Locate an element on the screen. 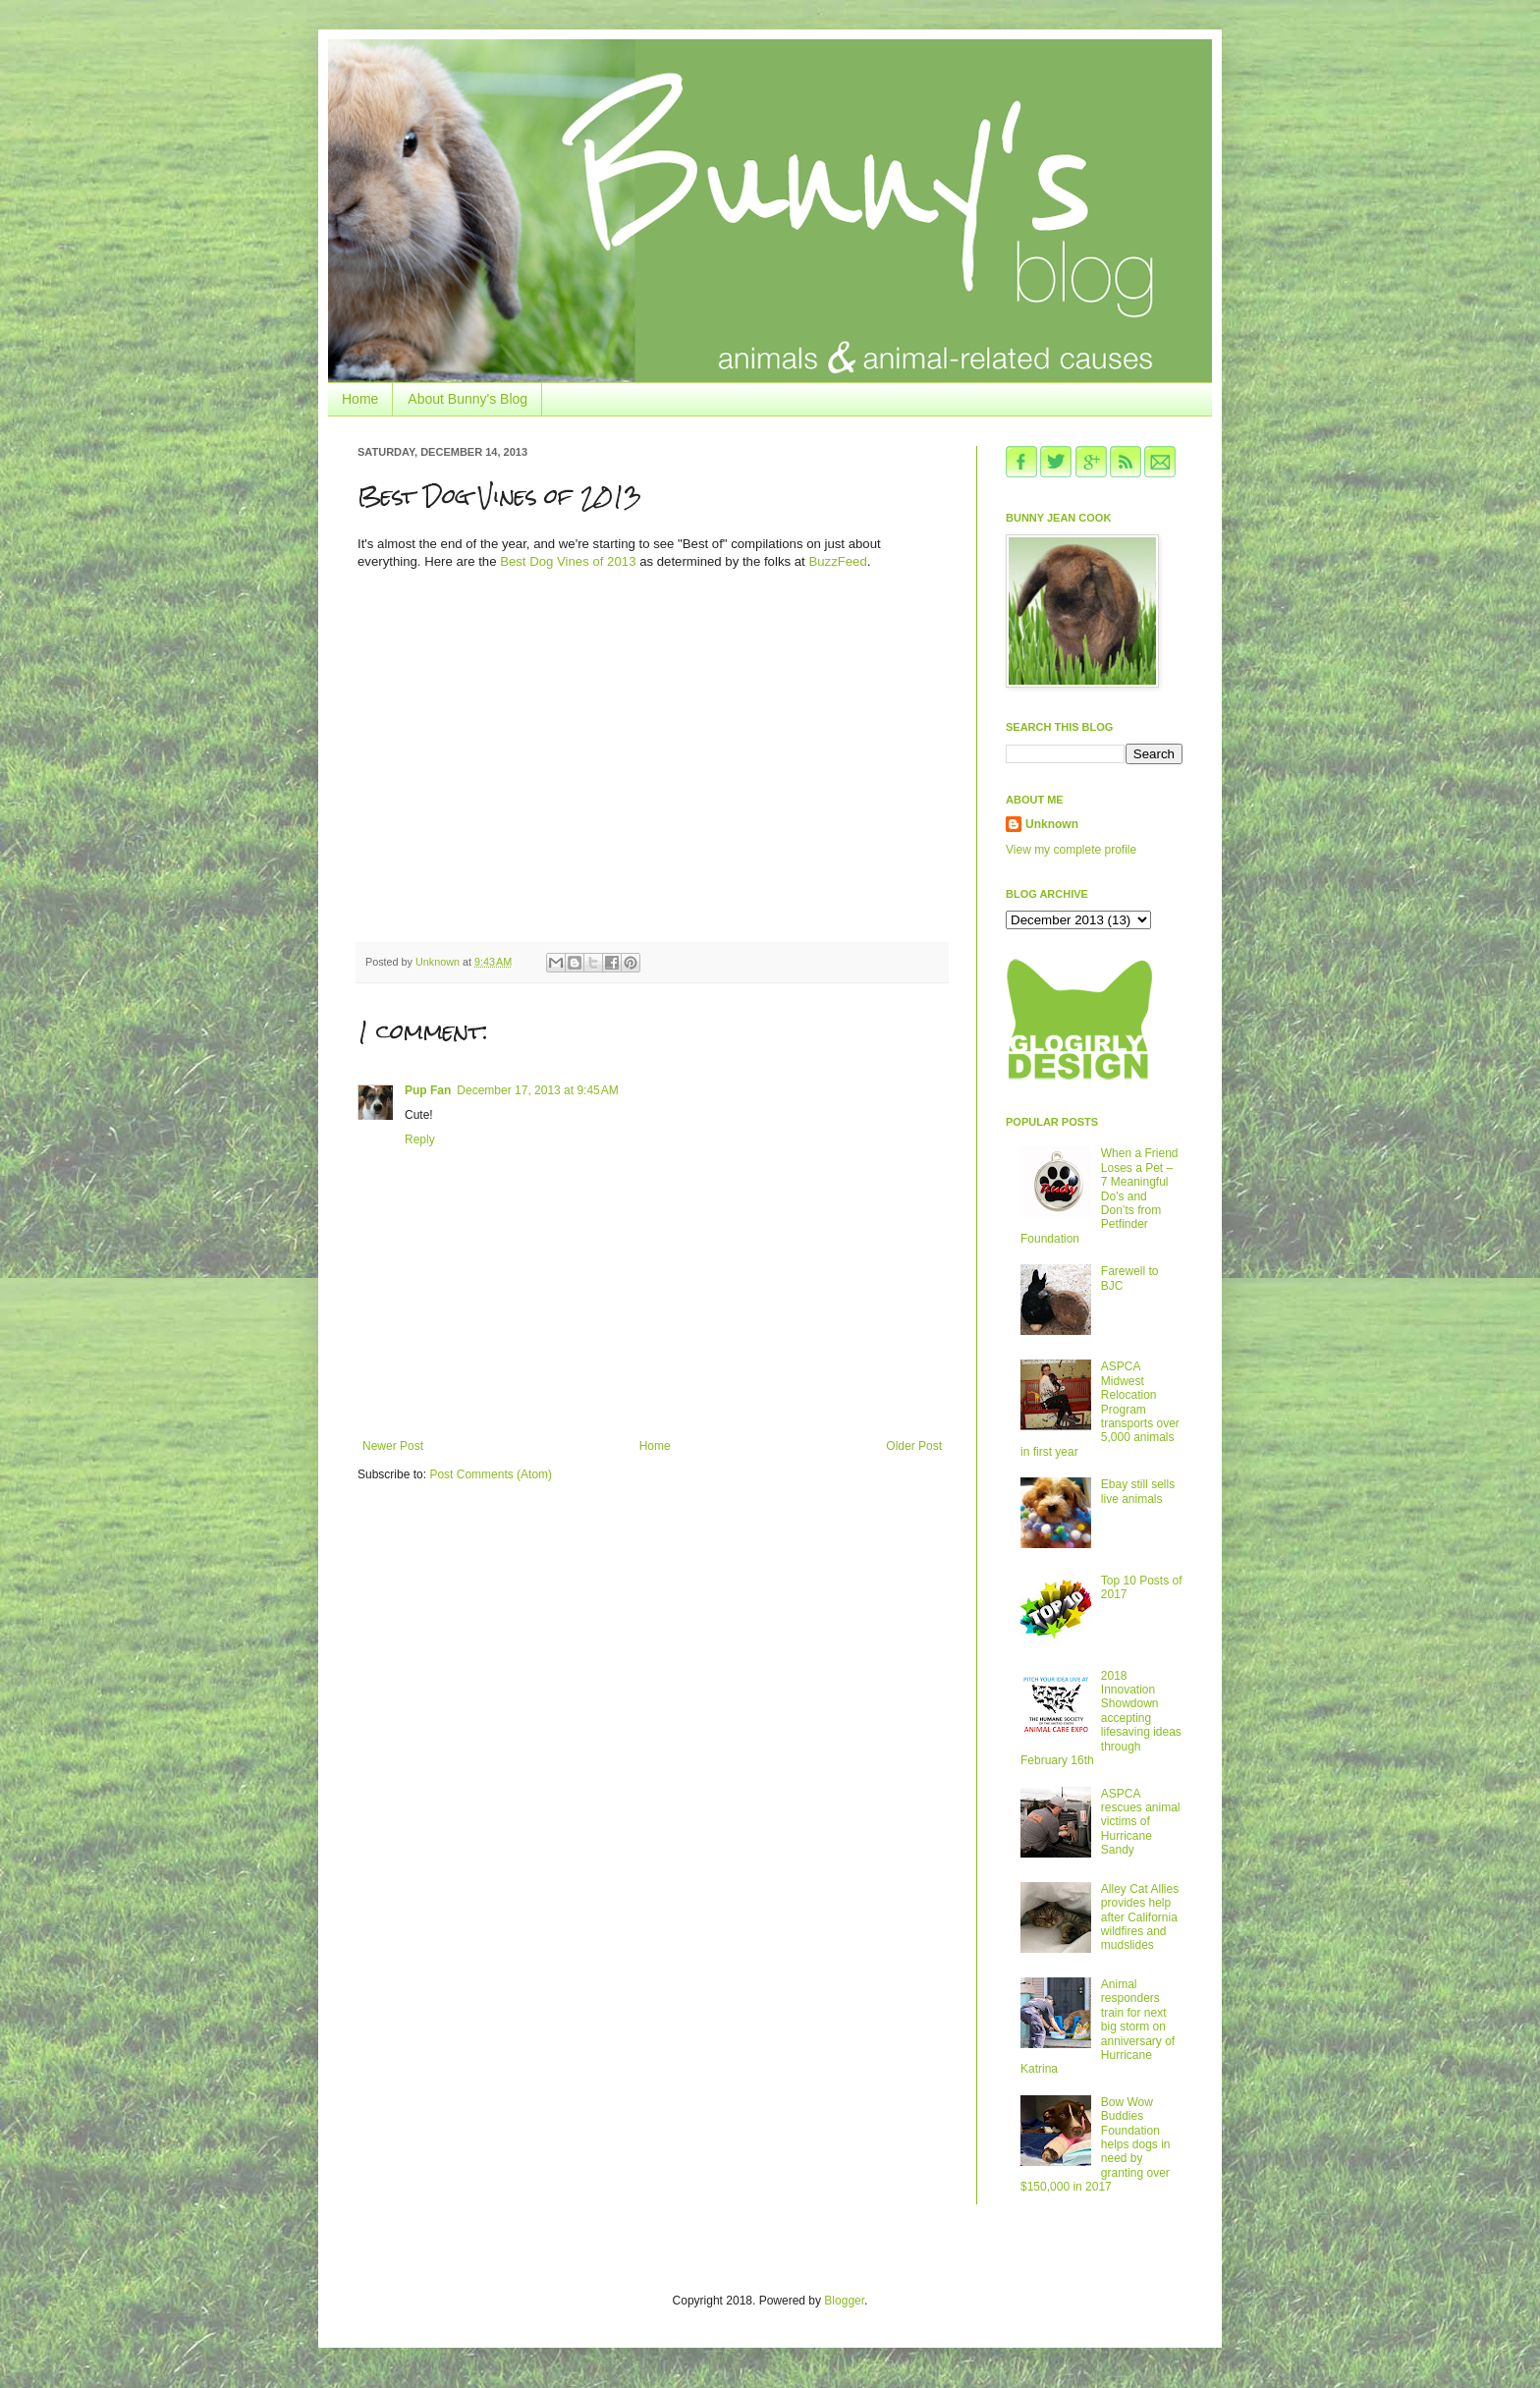 The height and width of the screenshot is (2388, 1540). Alley Cat Allies provides help after California wildfires and mudslides is located at coordinates (1140, 1917).